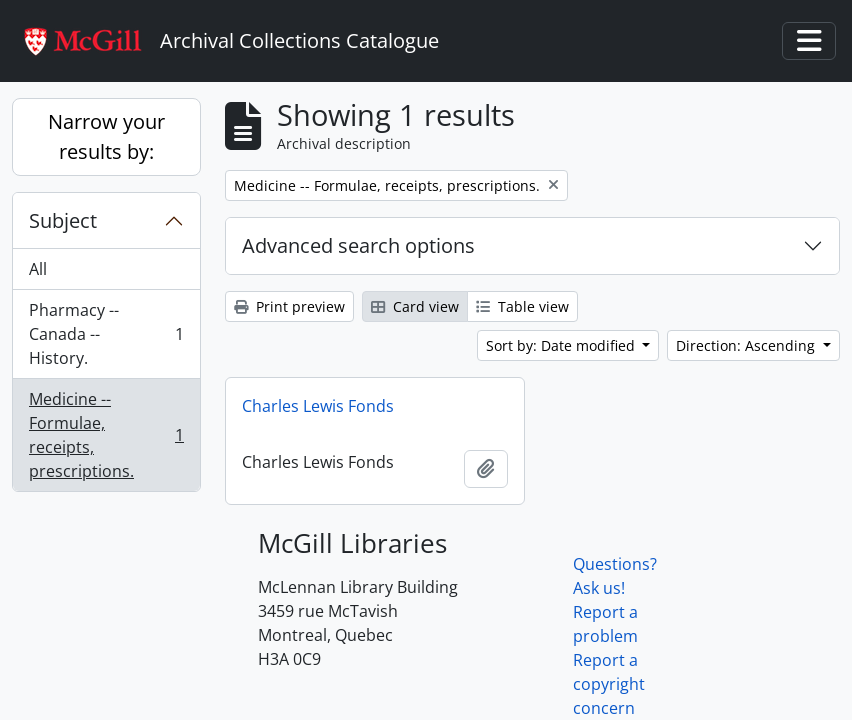  Describe the element at coordinates (522, 306) in the screenshot. I see `Table view` at that location.